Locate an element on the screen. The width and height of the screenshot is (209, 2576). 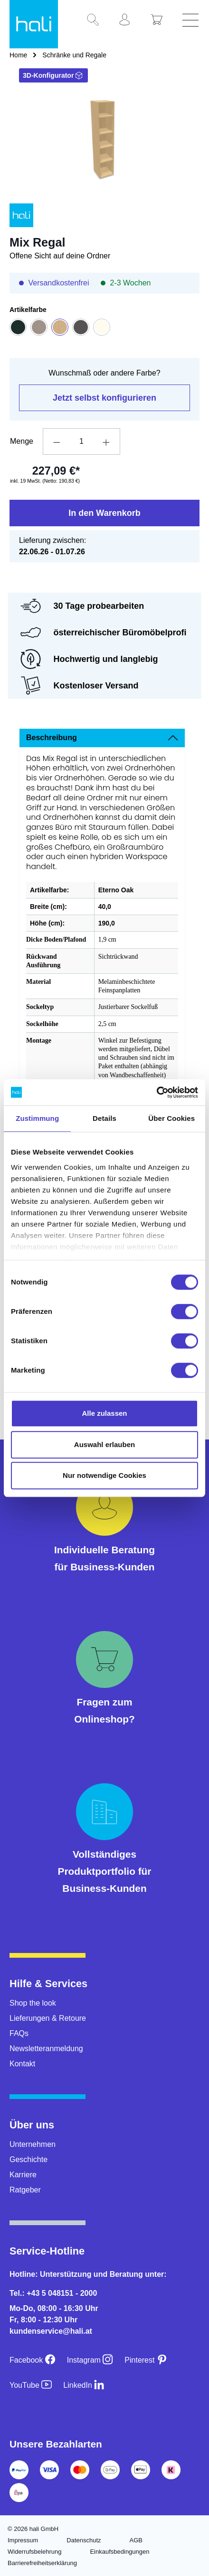
[Suchen] is located at coordinates (96, 20).